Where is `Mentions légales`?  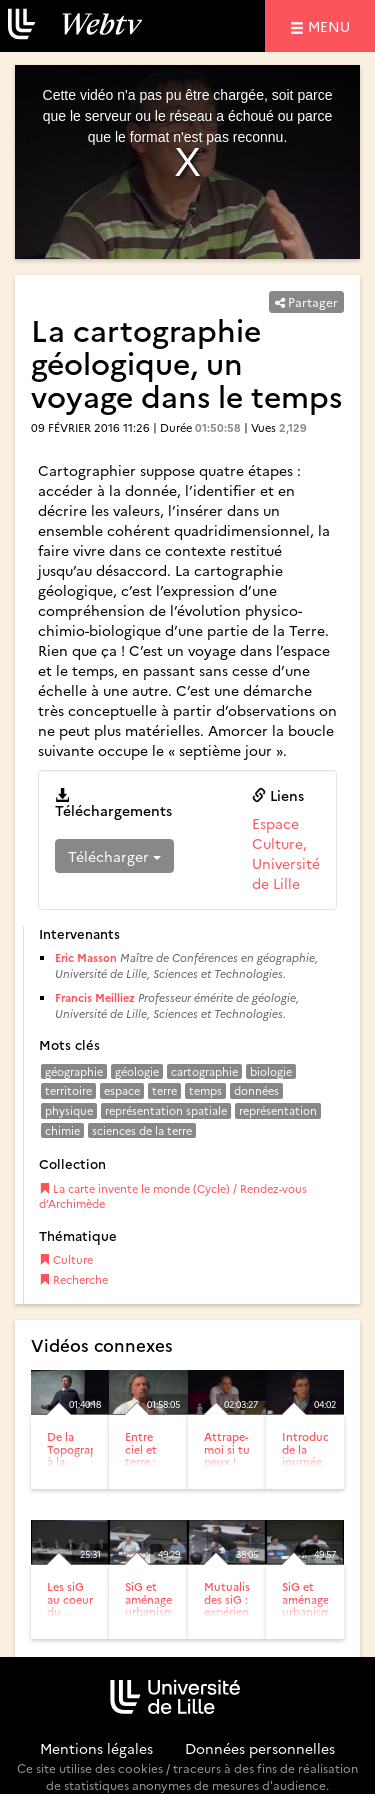
Mentions légales is located at coordinates (96, 1748).